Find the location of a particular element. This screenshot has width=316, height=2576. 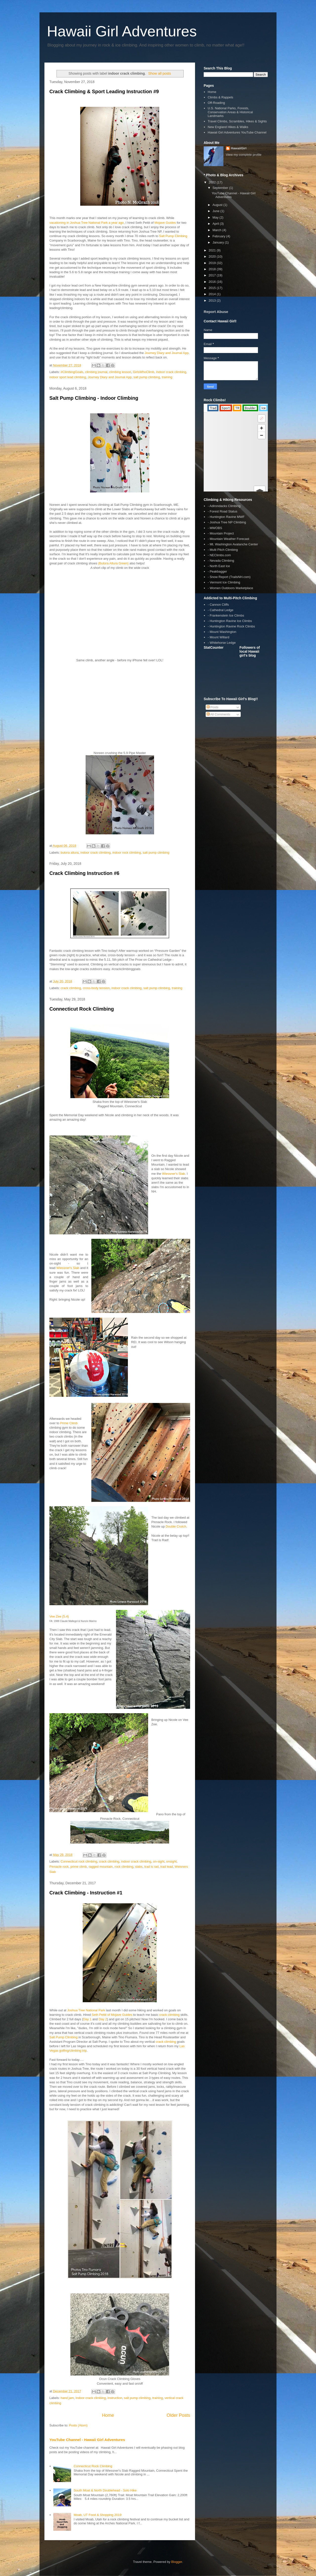

- Snow Report (TrailsNH.com) is located at coordinates (229, 577).